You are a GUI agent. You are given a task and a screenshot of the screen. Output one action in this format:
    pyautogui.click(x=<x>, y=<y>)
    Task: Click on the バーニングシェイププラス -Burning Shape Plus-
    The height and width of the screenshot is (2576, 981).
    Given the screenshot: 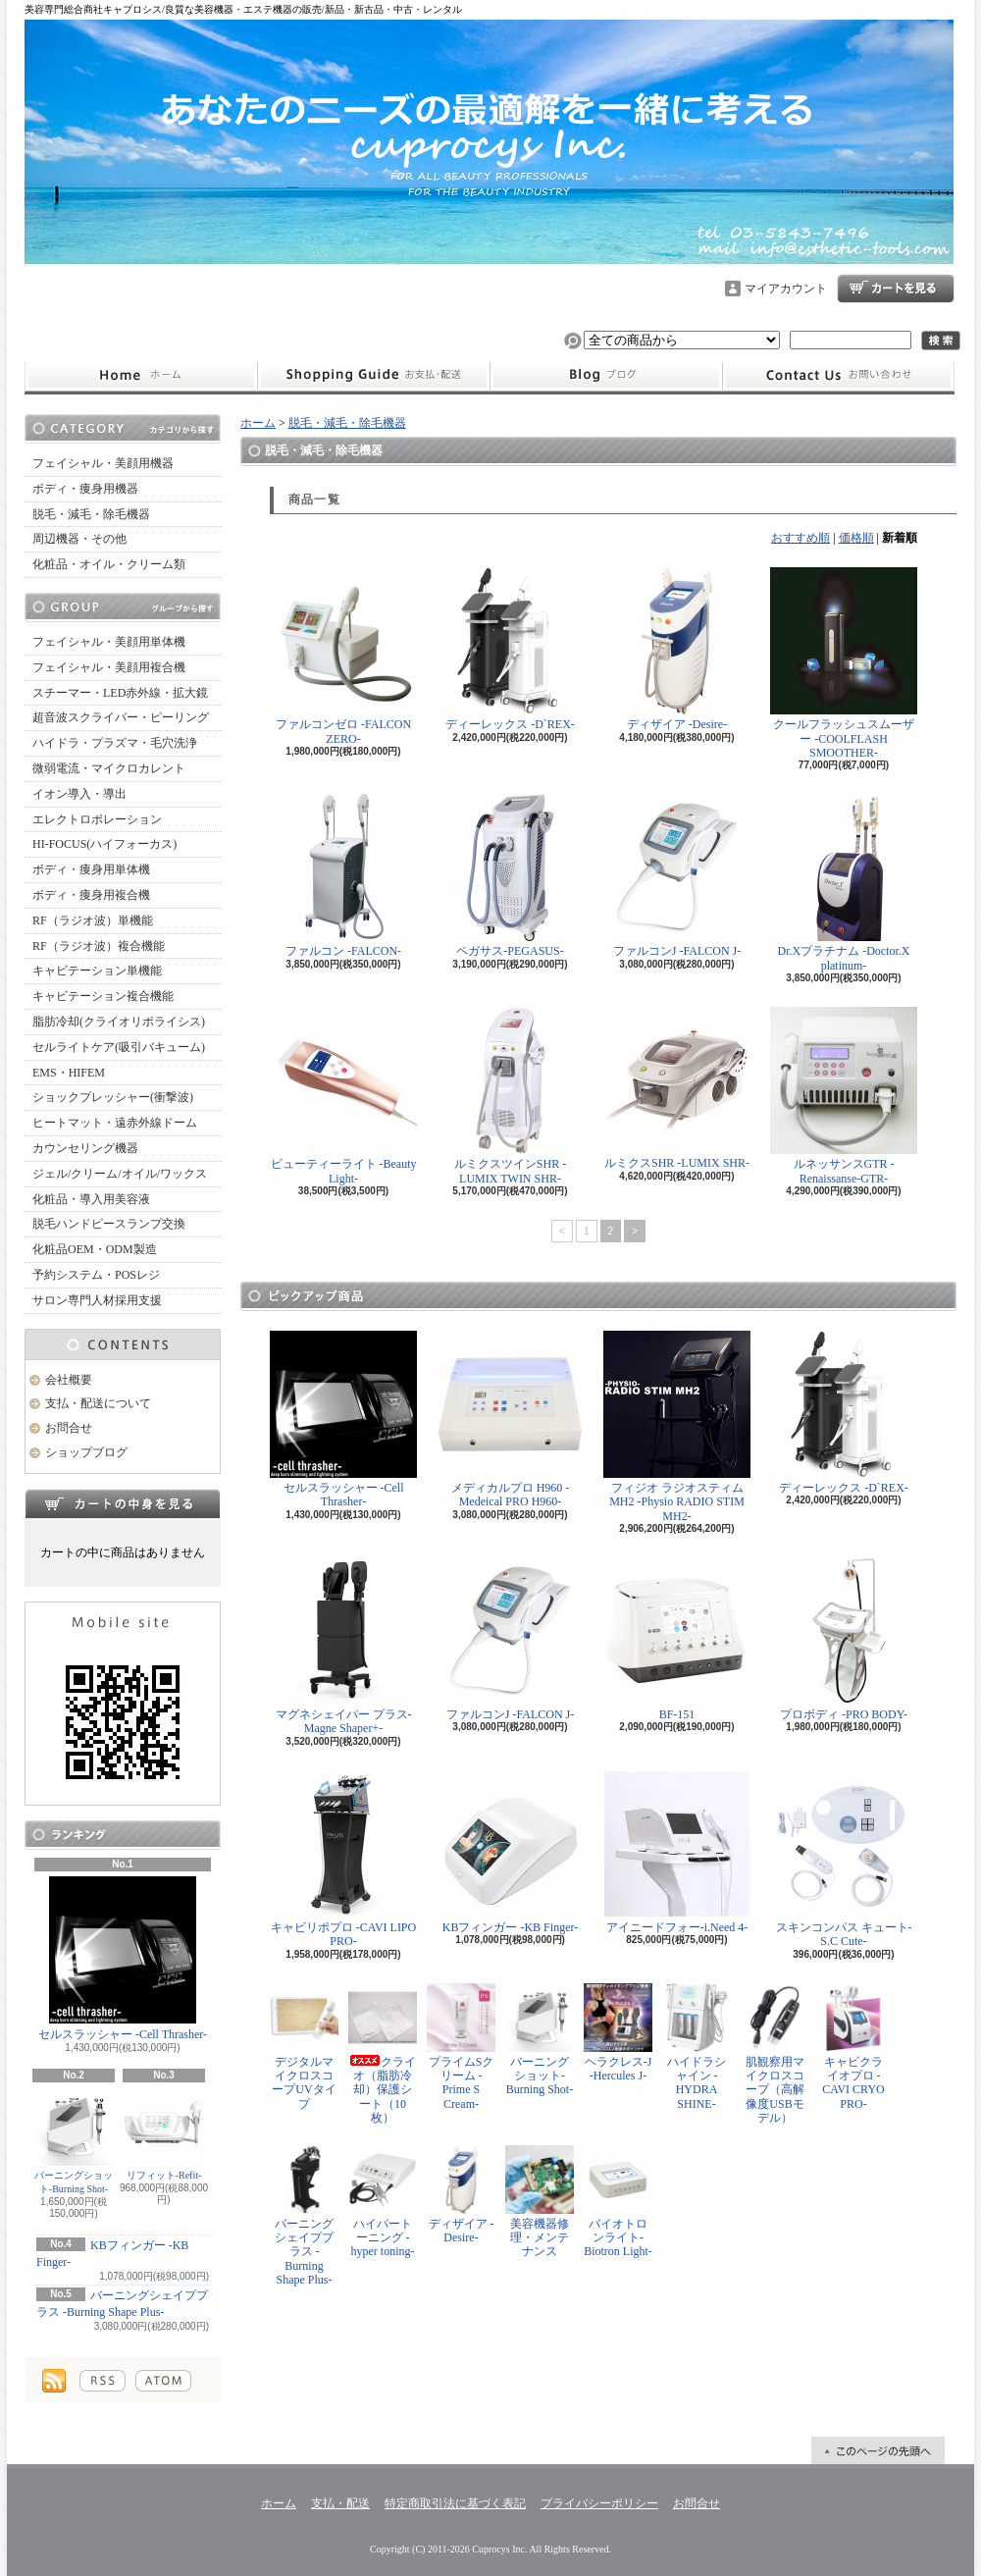 What is the action you would take?
    pyautogui.click(x=304, y=2216)
    